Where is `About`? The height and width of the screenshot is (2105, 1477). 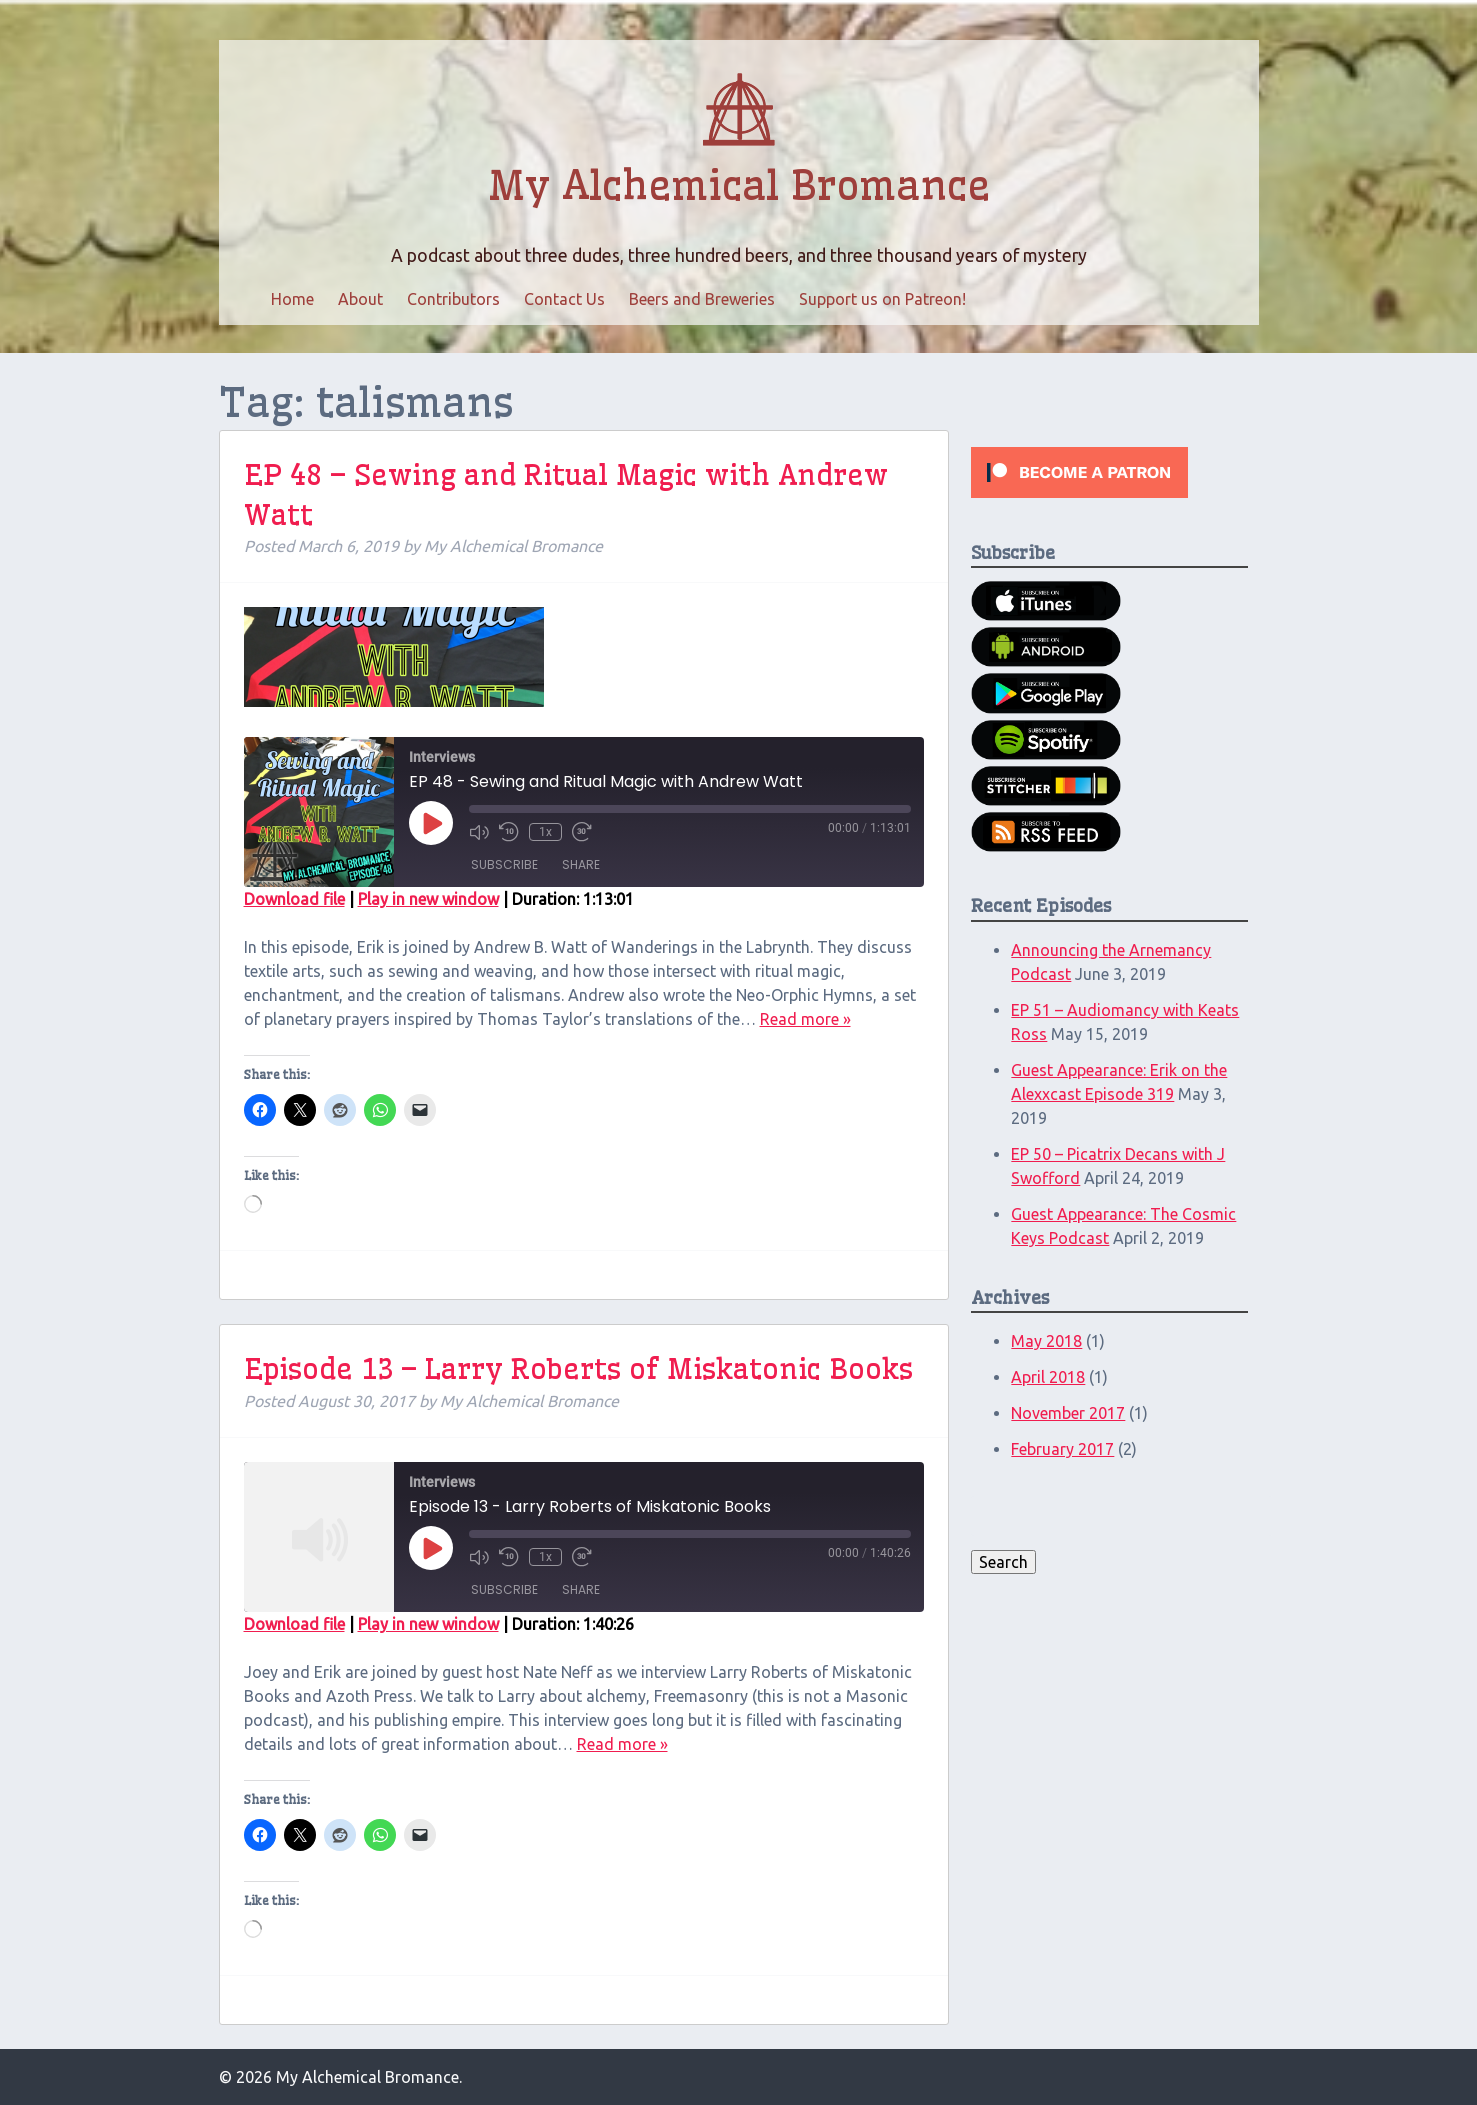 About is located at coordinates (360, 299).